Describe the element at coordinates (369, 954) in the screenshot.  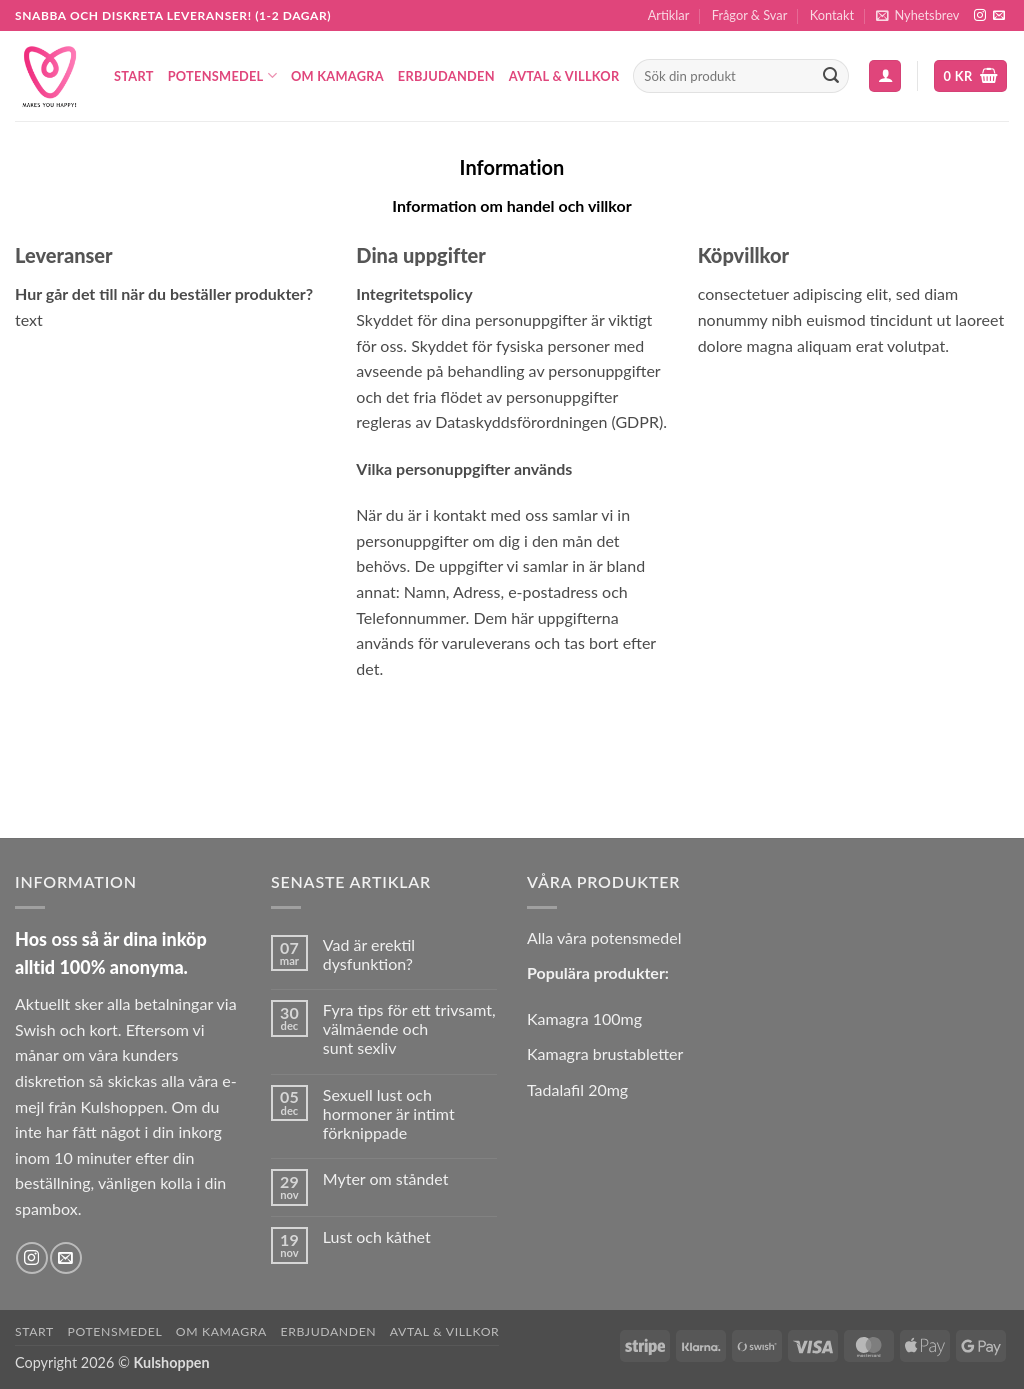
I see `Vad är erektil dysfunktion?` at that location.